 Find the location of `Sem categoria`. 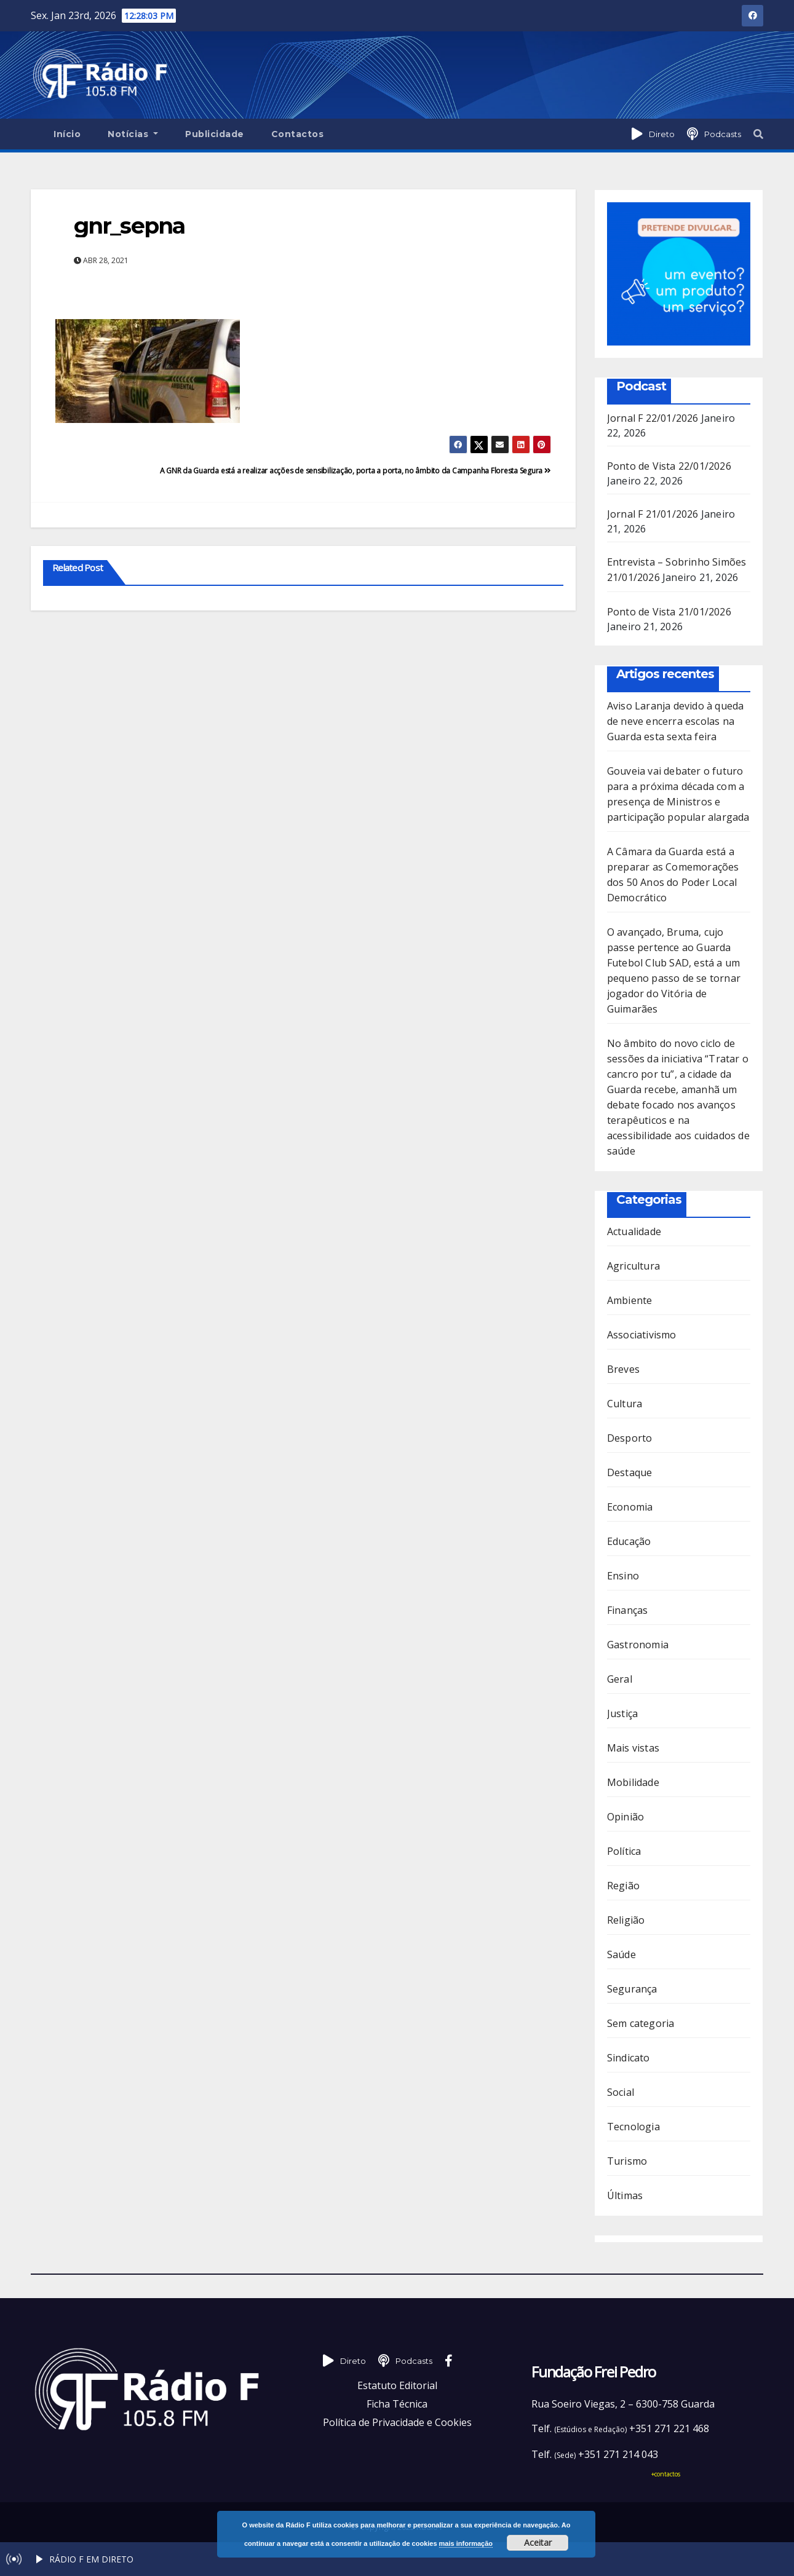

Sem categoria is located at coordinates (641, 2023).